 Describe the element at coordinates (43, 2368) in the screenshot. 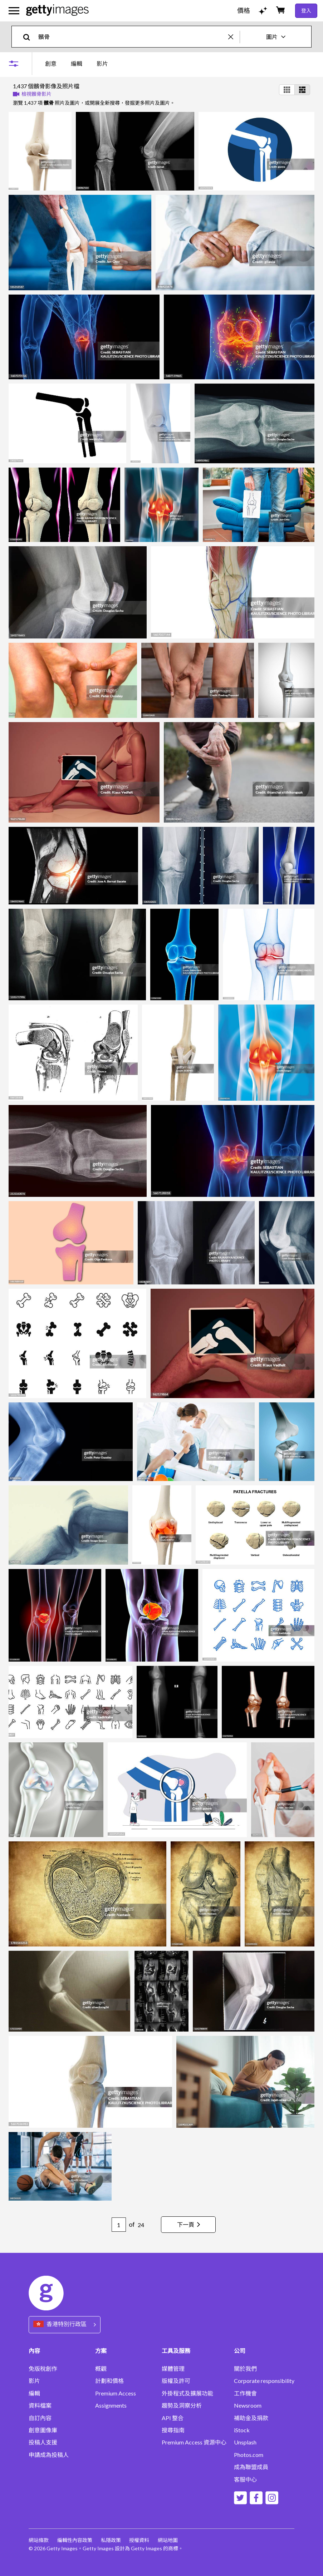

I see `免版稅創作` at that location.